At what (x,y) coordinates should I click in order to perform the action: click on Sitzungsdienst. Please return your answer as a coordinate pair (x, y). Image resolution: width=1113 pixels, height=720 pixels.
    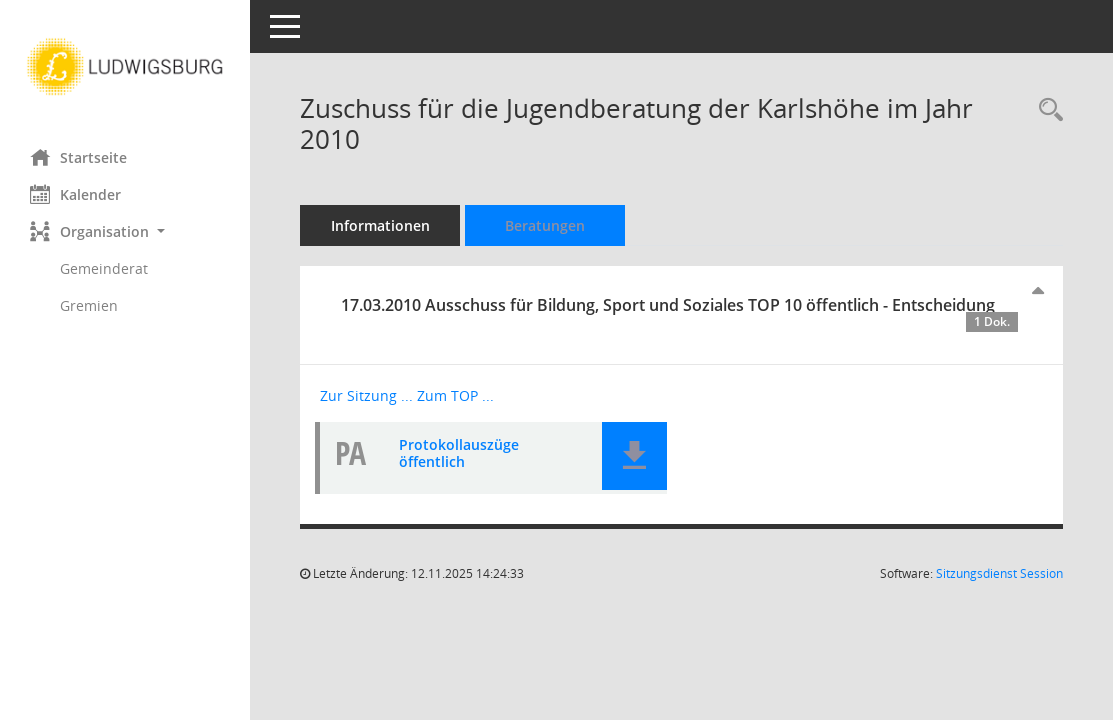
    Looking at the image, I should click on (999, 573).